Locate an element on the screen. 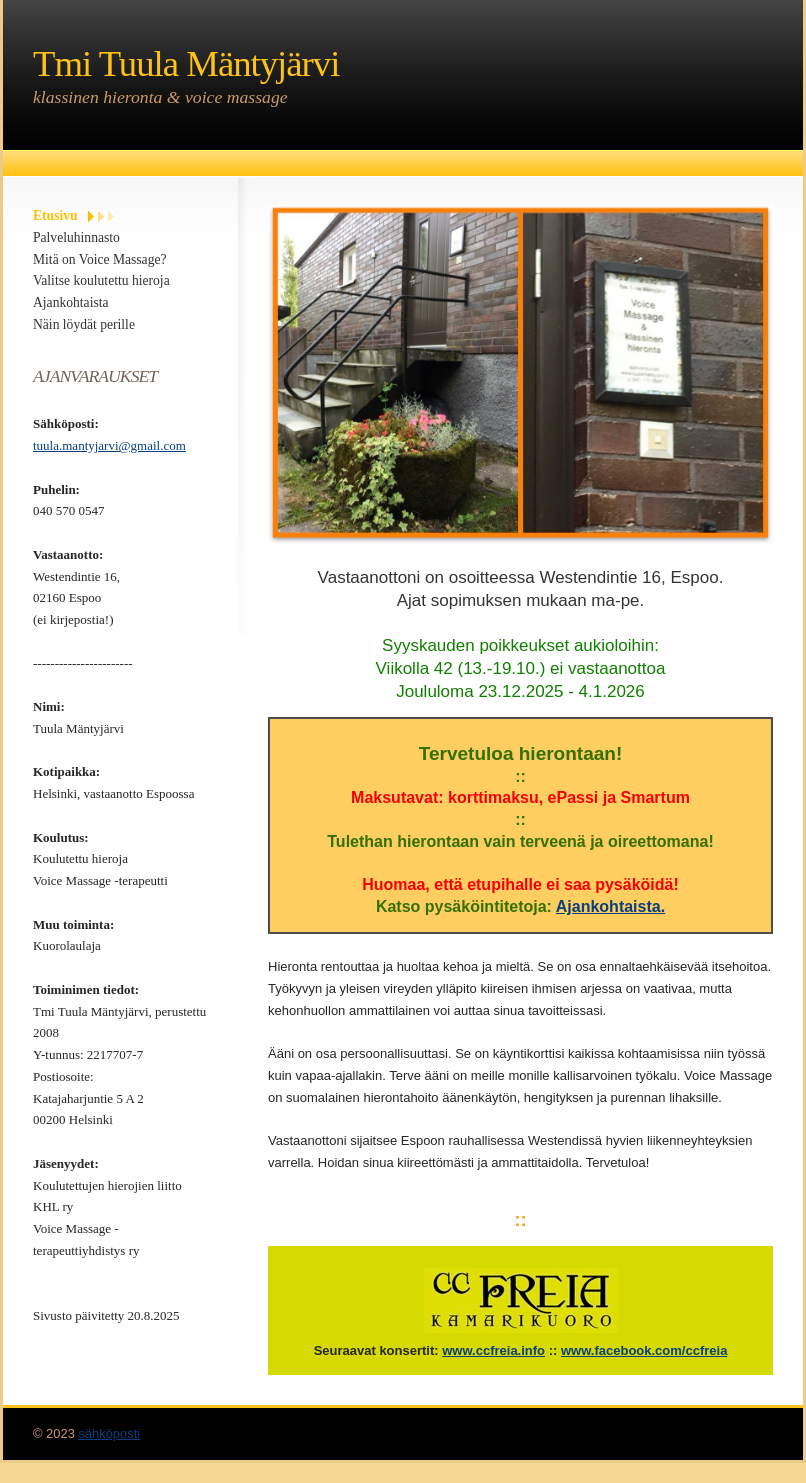  Näin löydät perille is located at coordinates (84, 324).